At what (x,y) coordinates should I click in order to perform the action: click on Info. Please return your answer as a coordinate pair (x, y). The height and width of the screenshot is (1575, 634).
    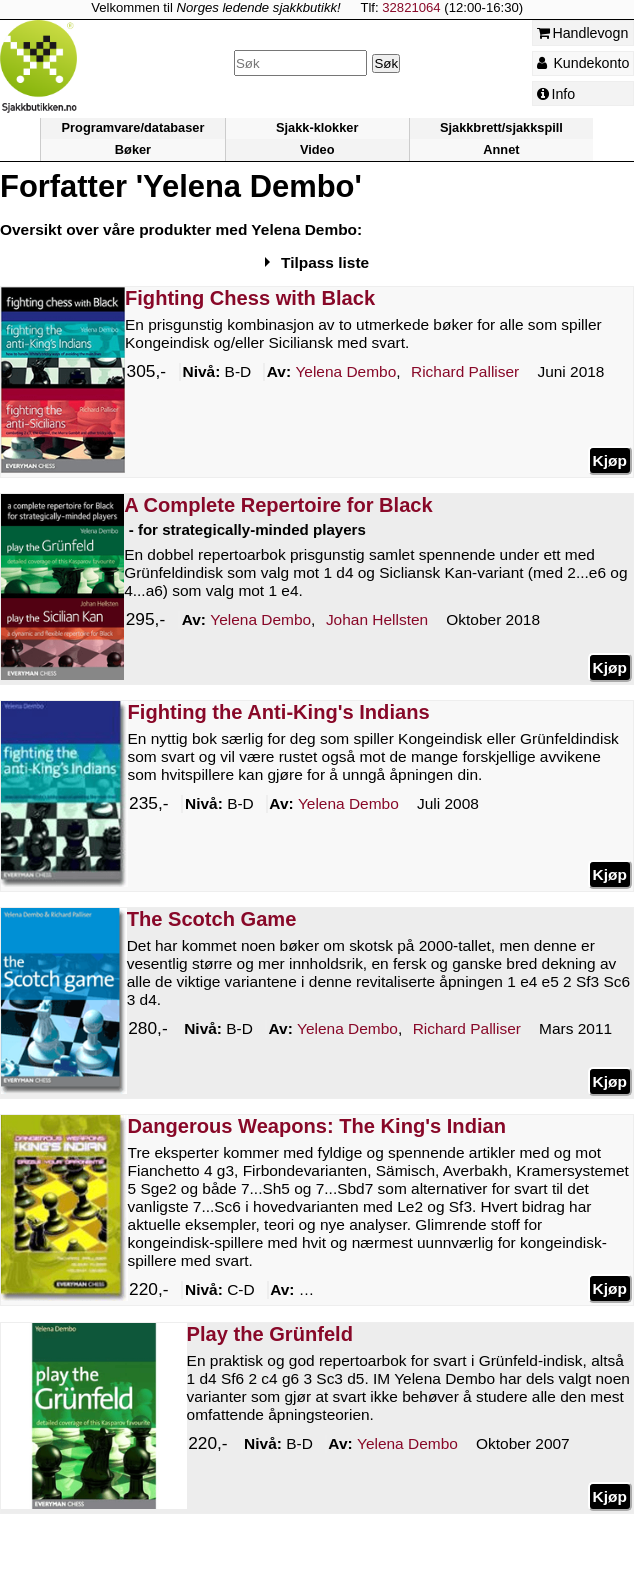
    Looking at the image, I should click on (556, 94).